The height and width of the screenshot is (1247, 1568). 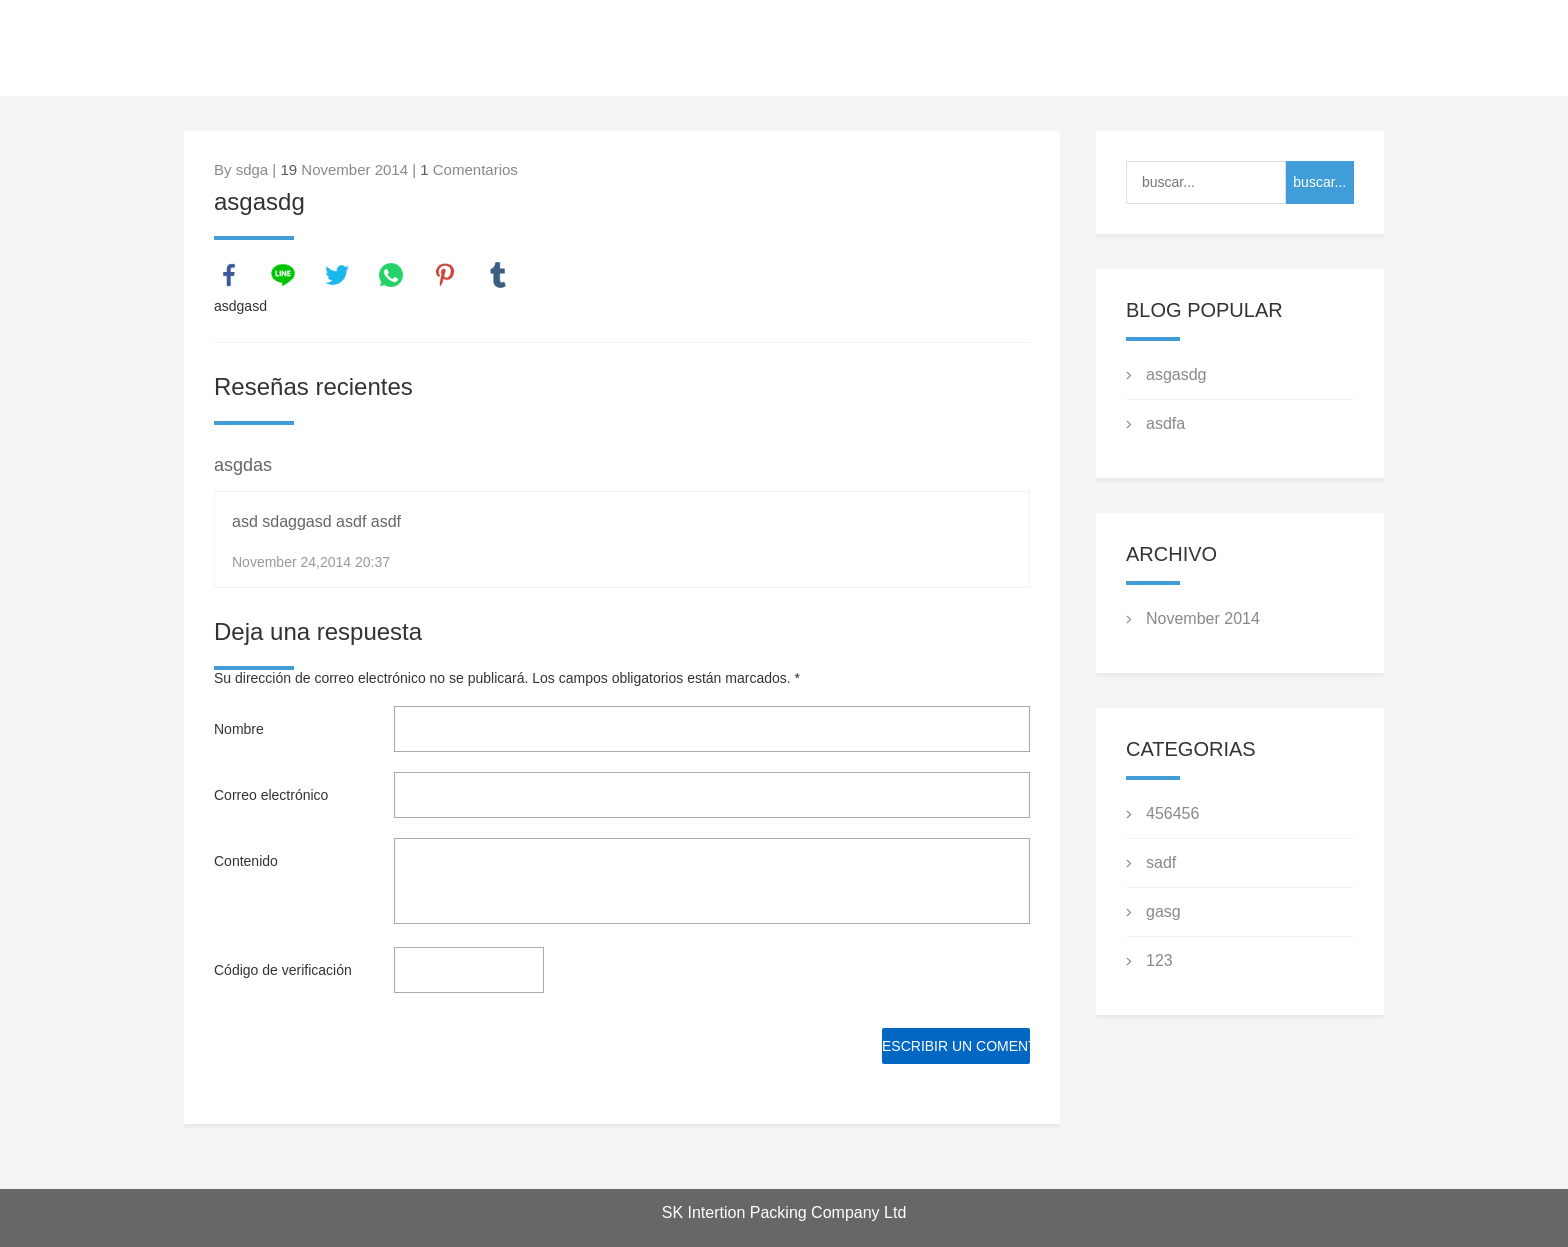 I want to click on 123, so click(x=1159, y=960).